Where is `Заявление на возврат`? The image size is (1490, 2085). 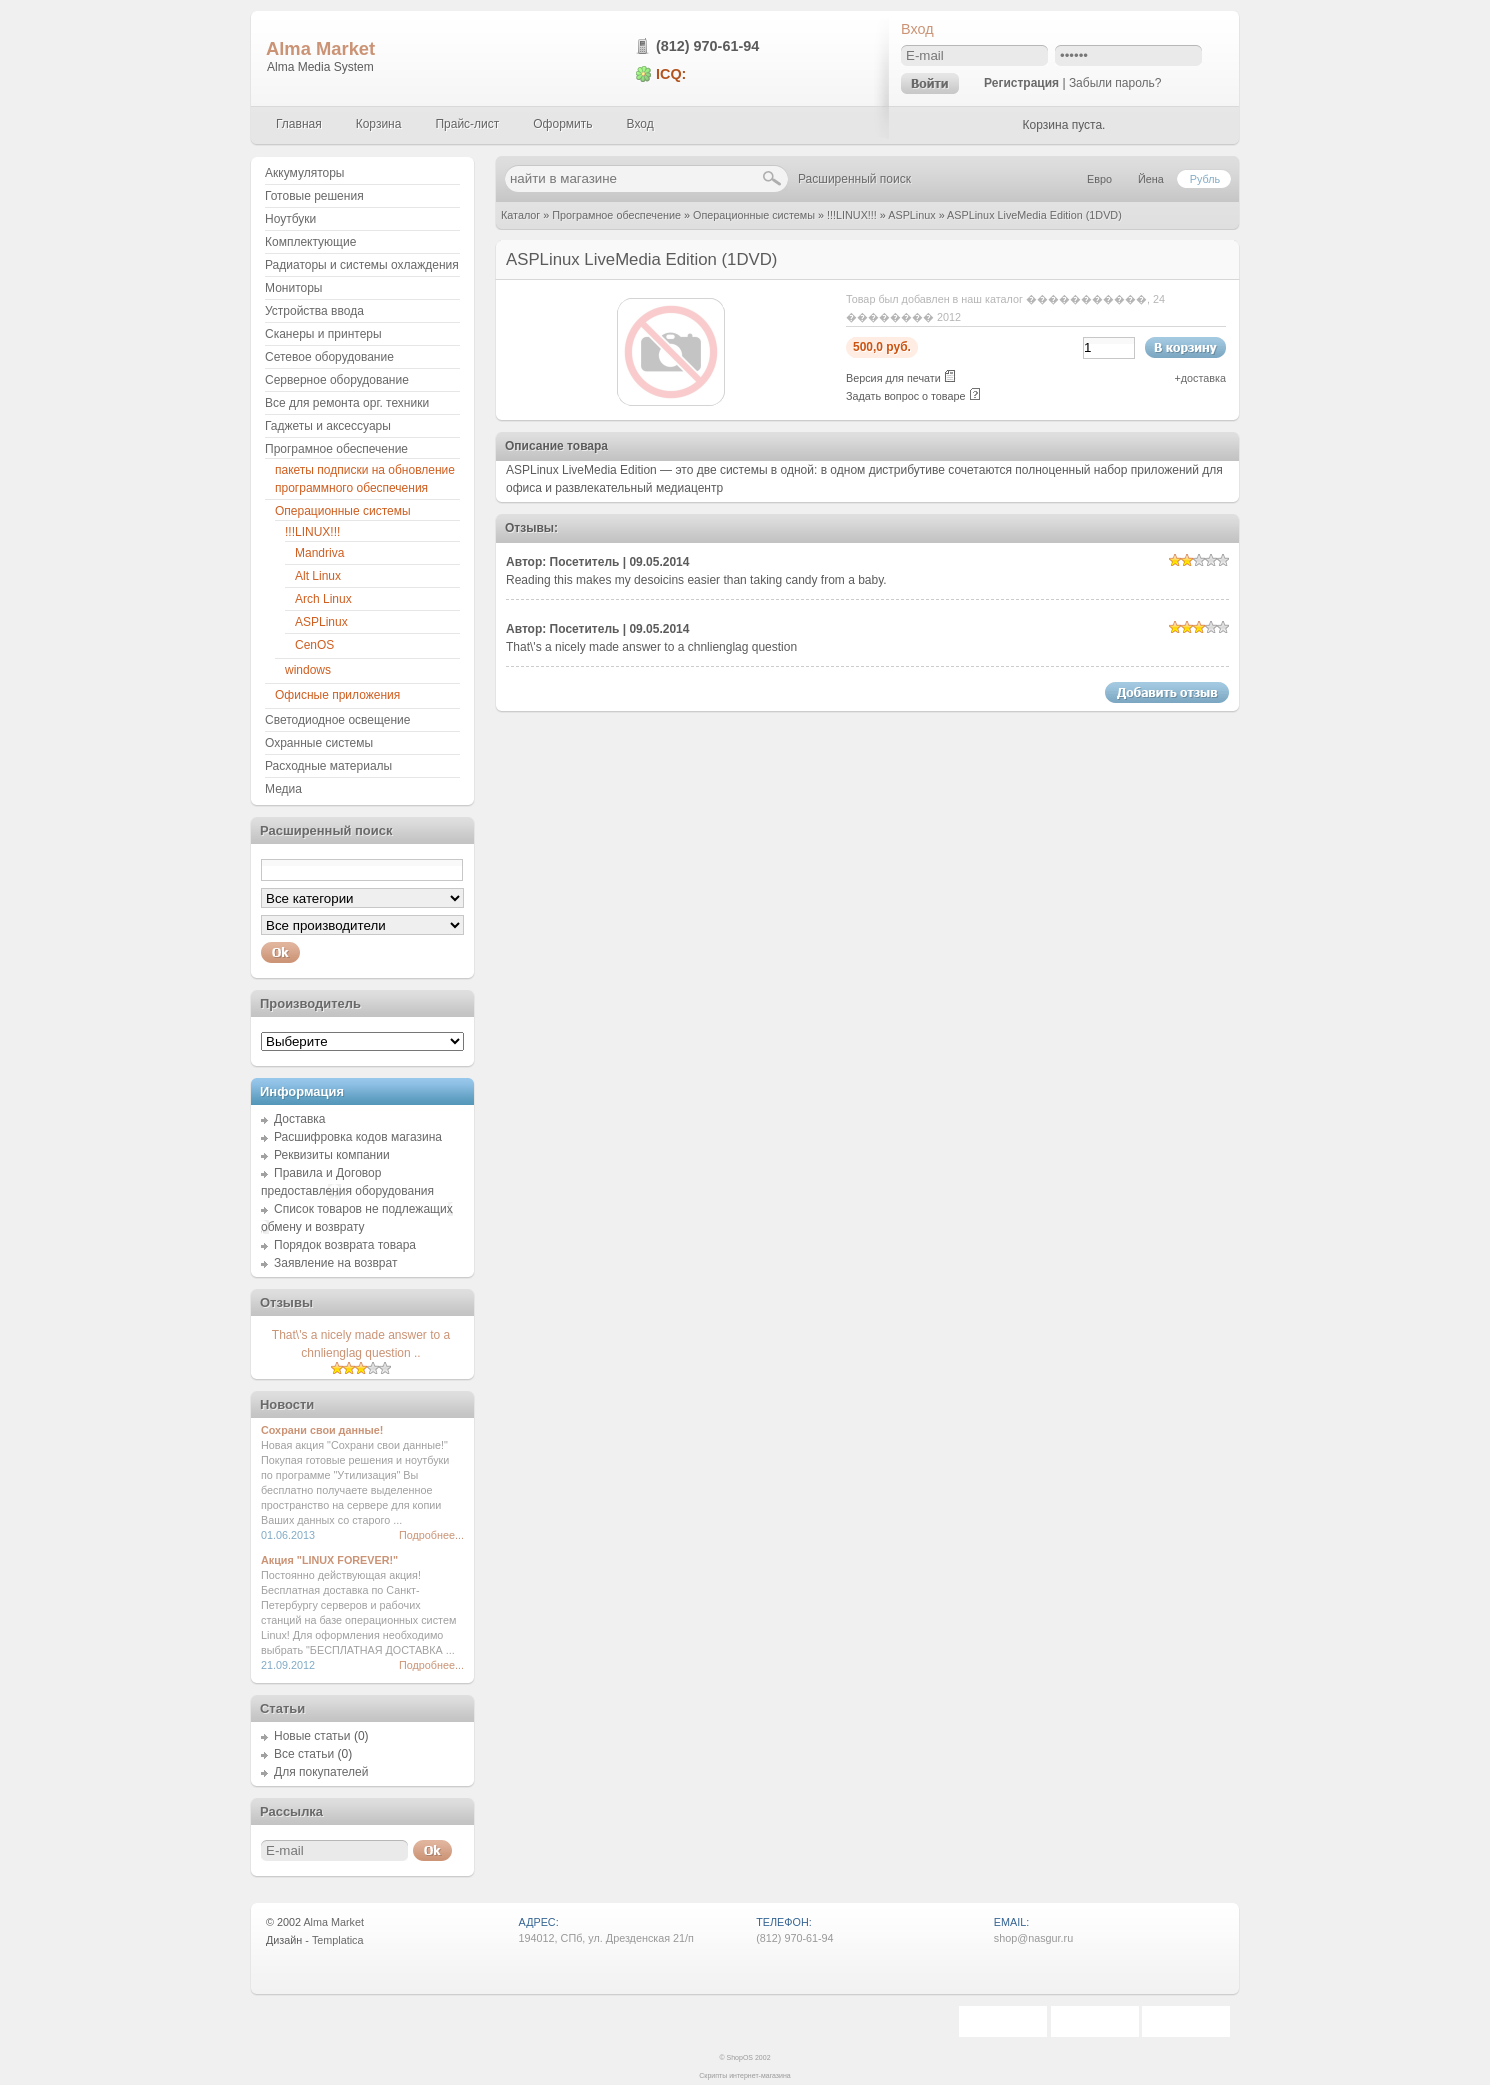 Заявление на возврат is located at coordinates (335, 1263).